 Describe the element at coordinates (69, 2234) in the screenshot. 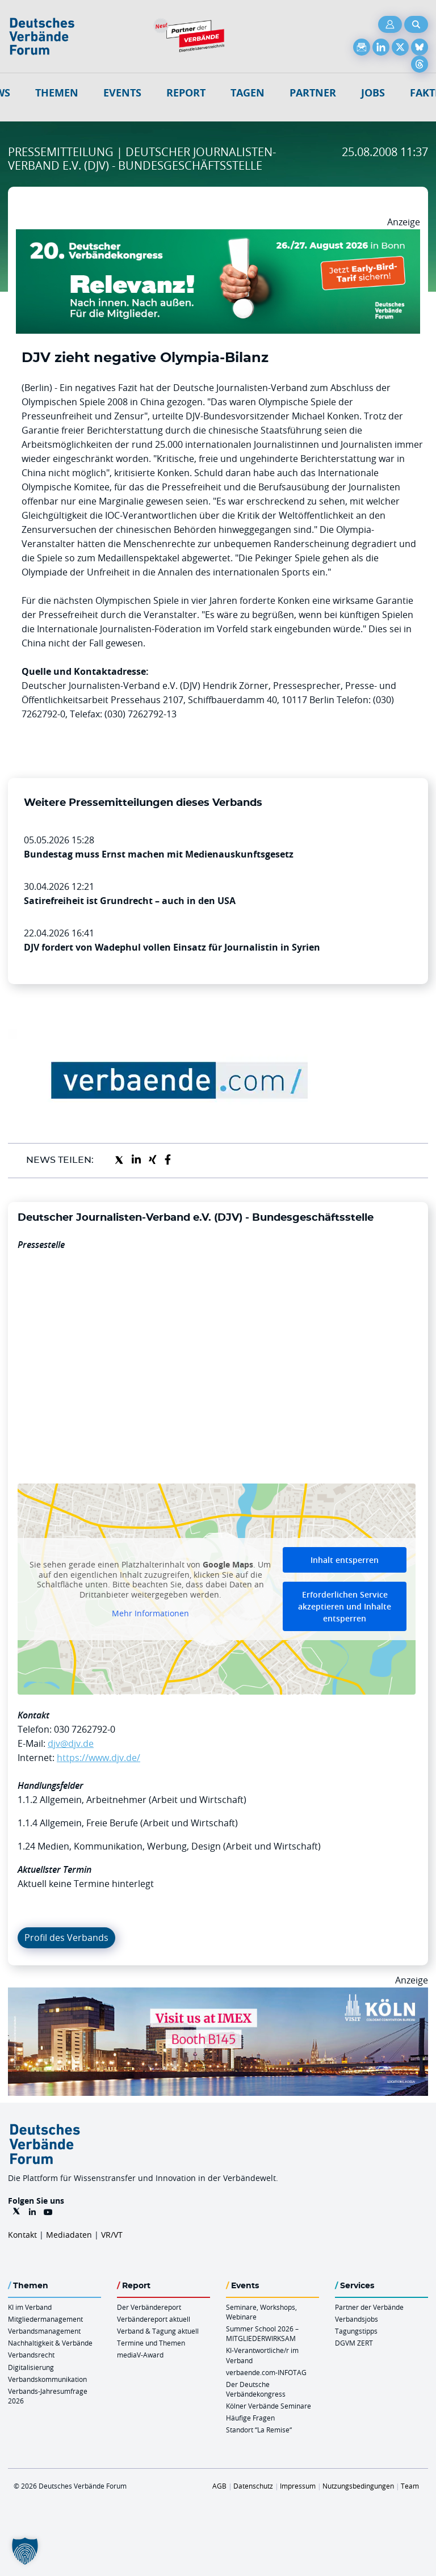

I see `Mediadaten` at that location.